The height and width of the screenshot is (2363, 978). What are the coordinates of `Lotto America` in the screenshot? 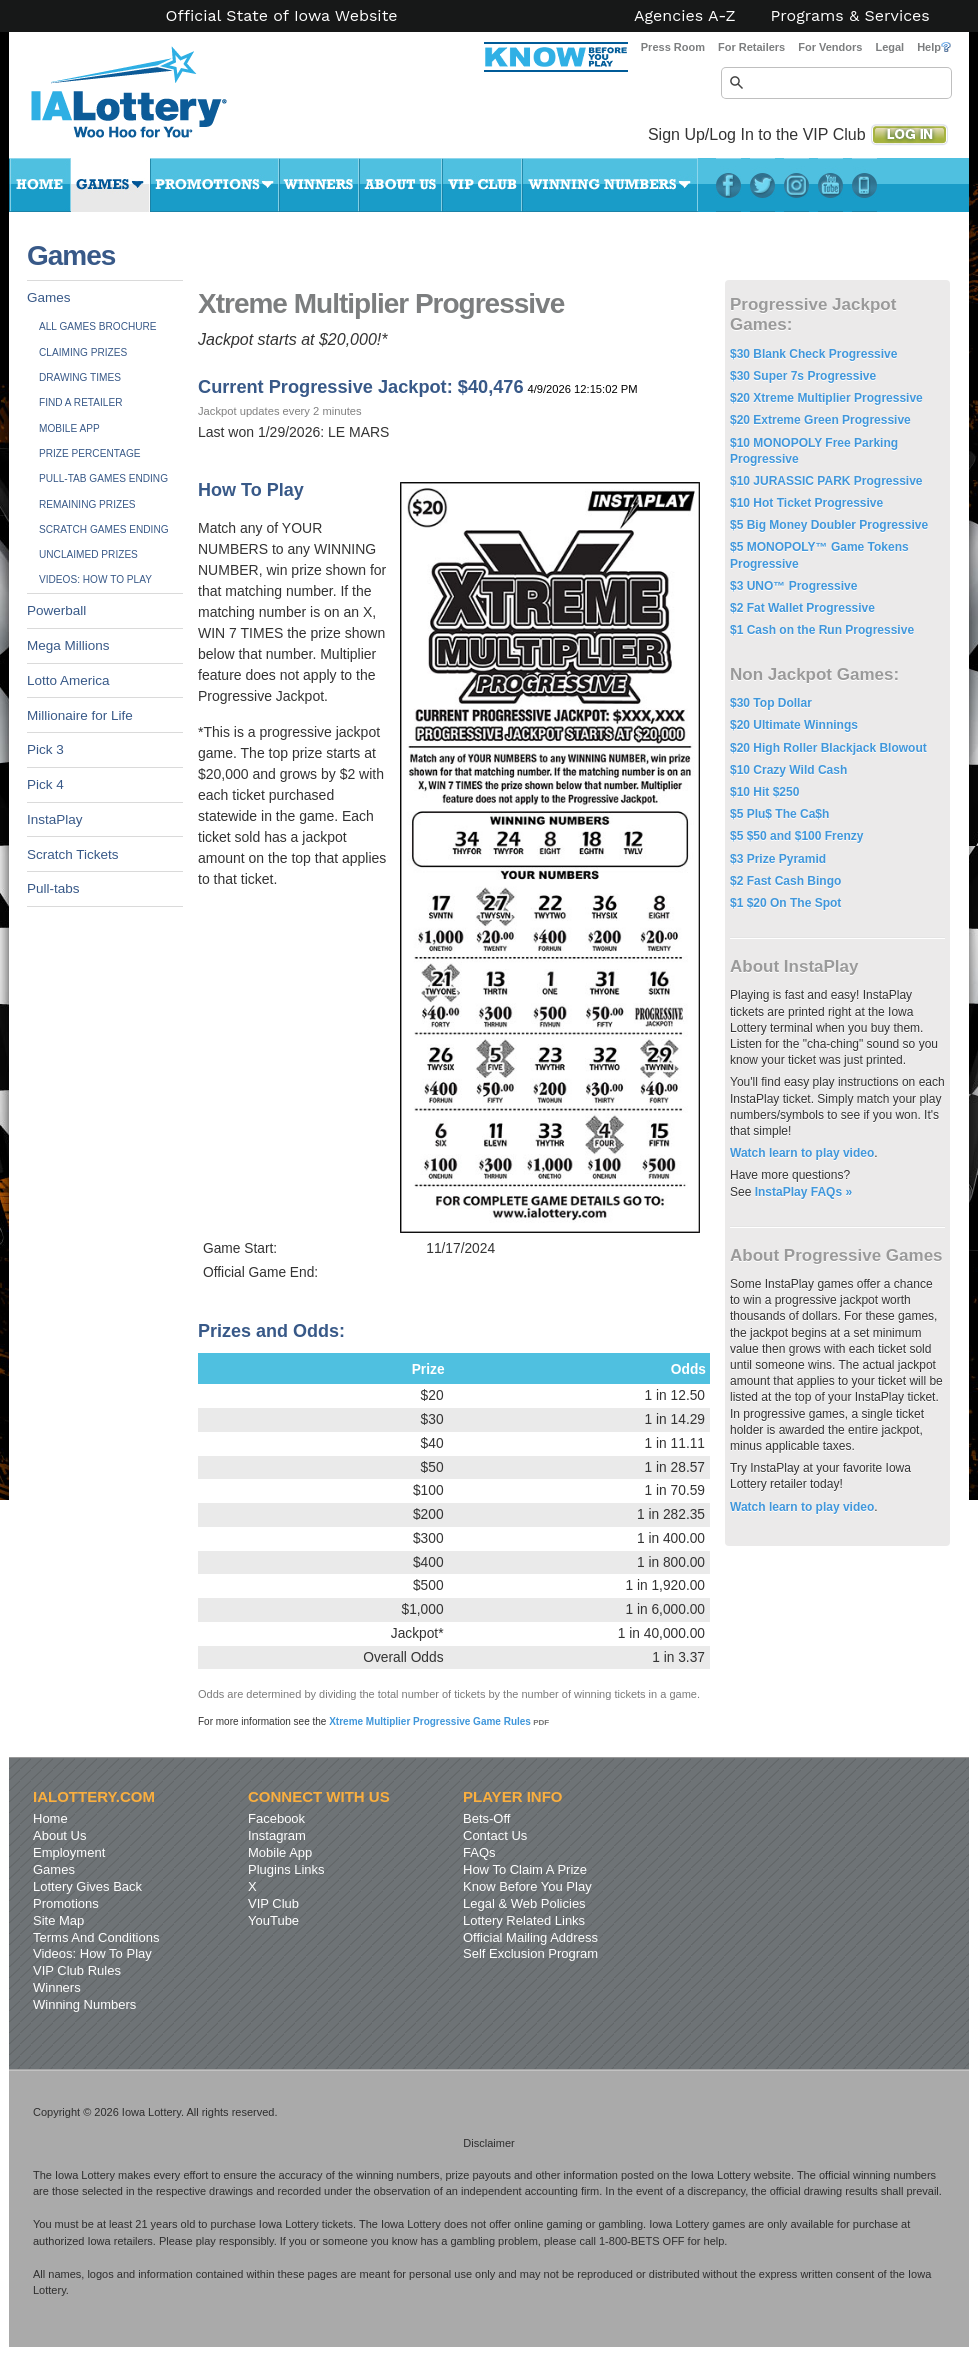 It's located at (68, 680).